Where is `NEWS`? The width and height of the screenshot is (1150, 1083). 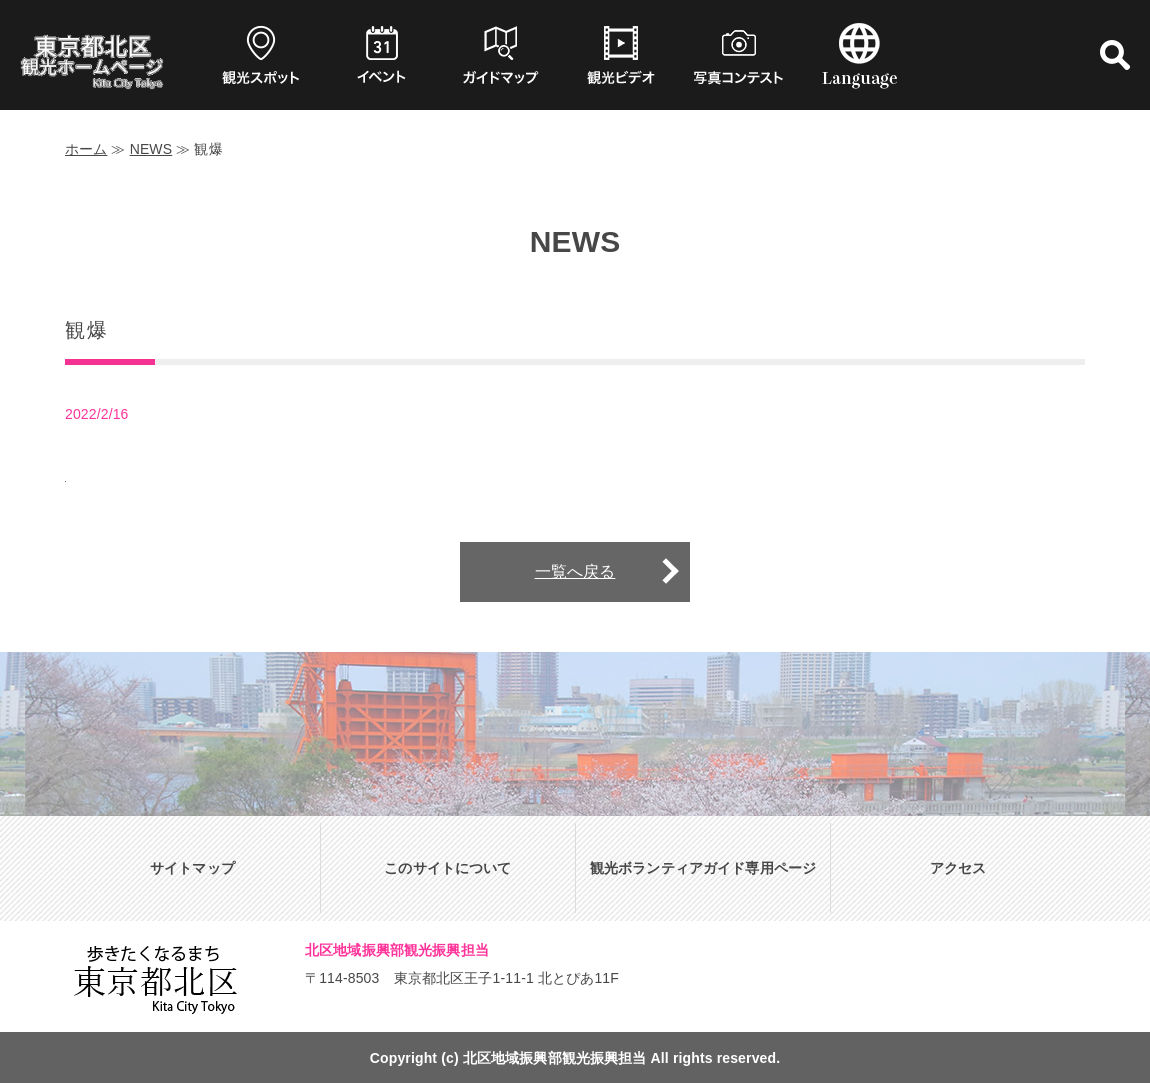 NEWS is located at coordinates (151, 149).